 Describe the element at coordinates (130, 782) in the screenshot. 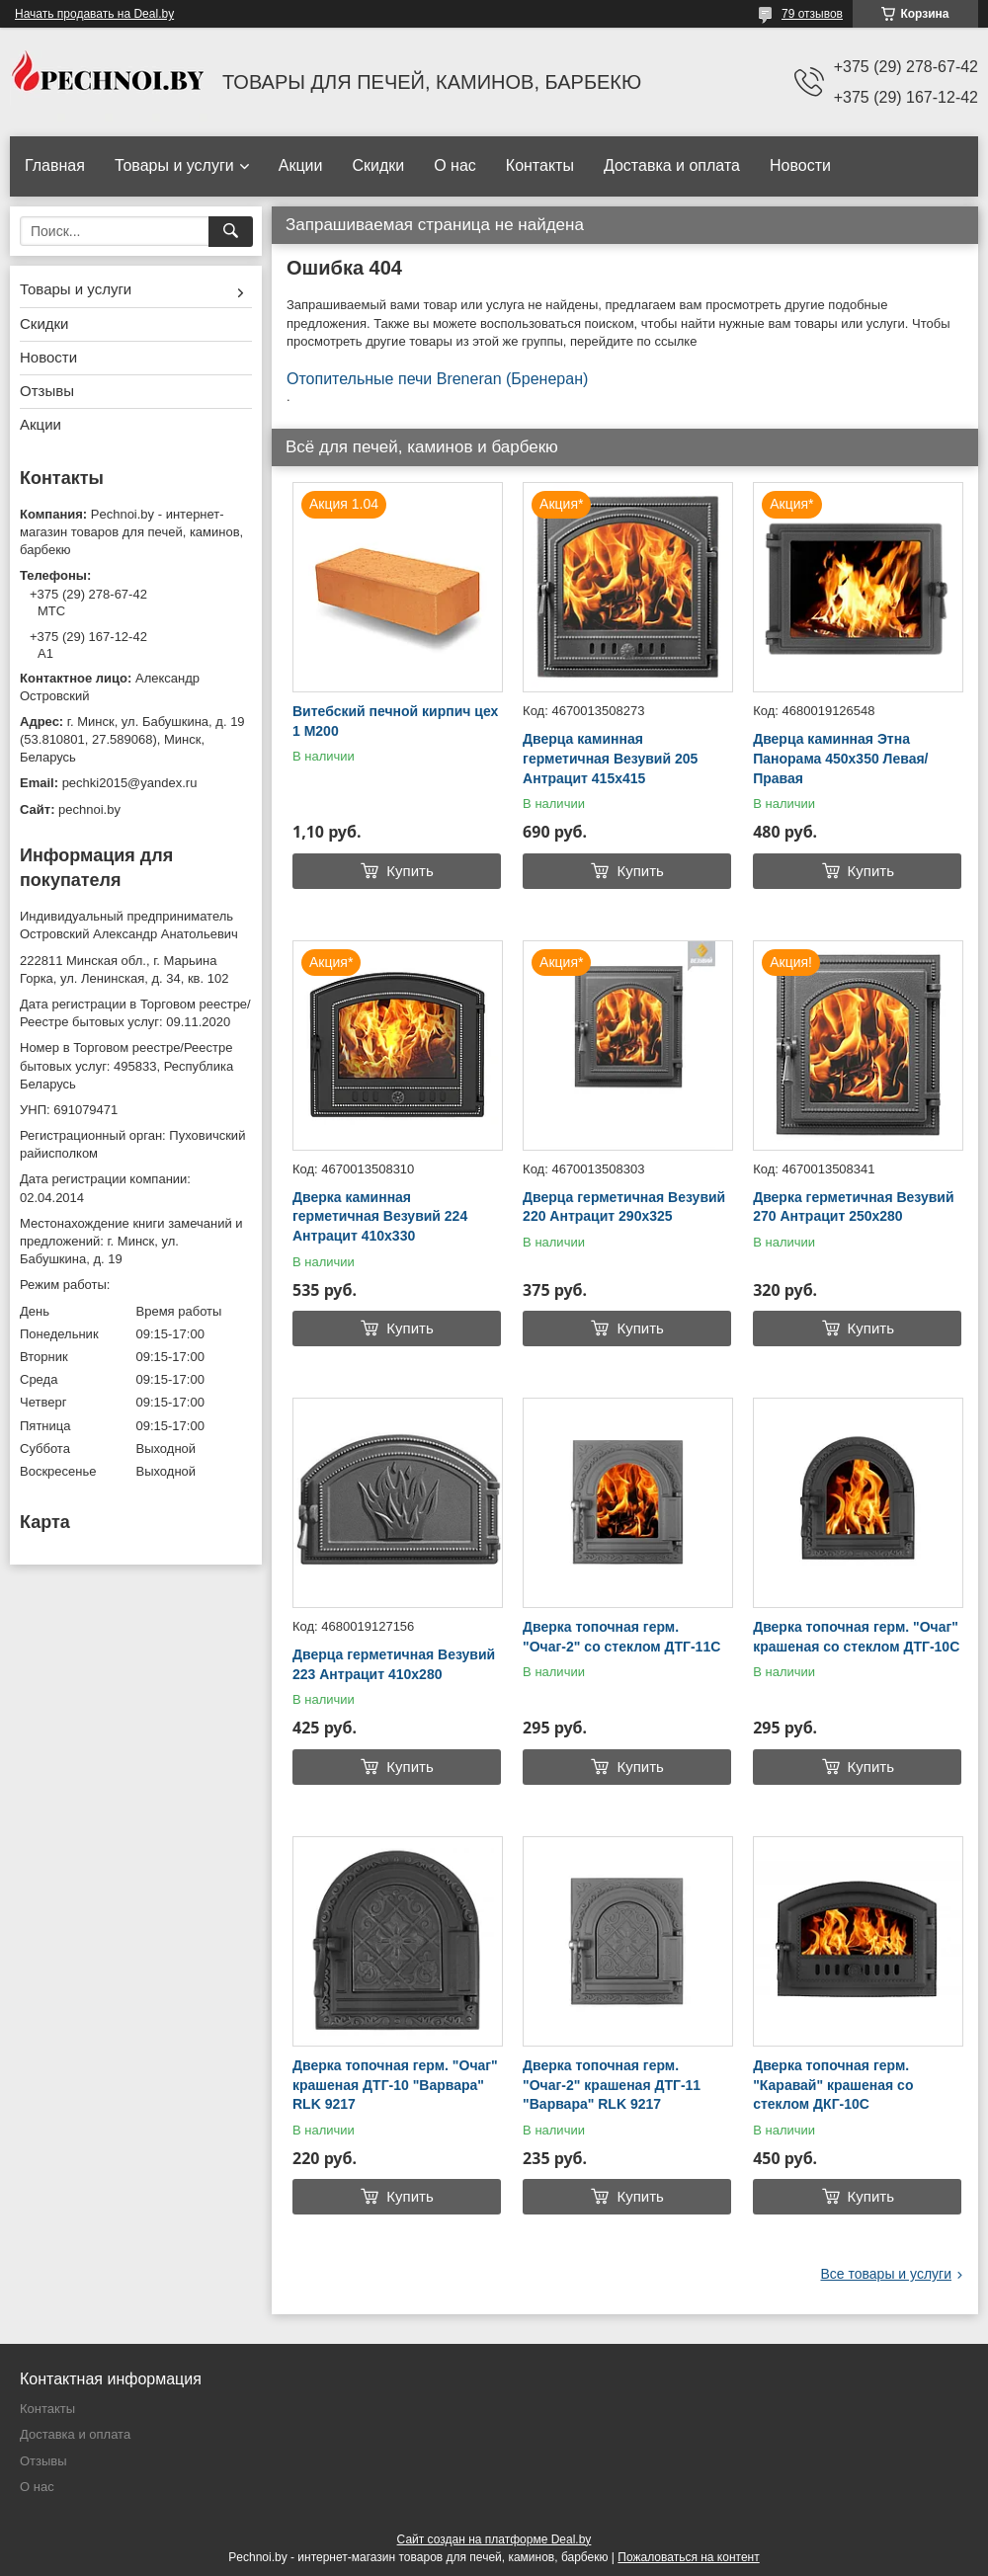

I see `pechki2015@yandex.ru` at that location.